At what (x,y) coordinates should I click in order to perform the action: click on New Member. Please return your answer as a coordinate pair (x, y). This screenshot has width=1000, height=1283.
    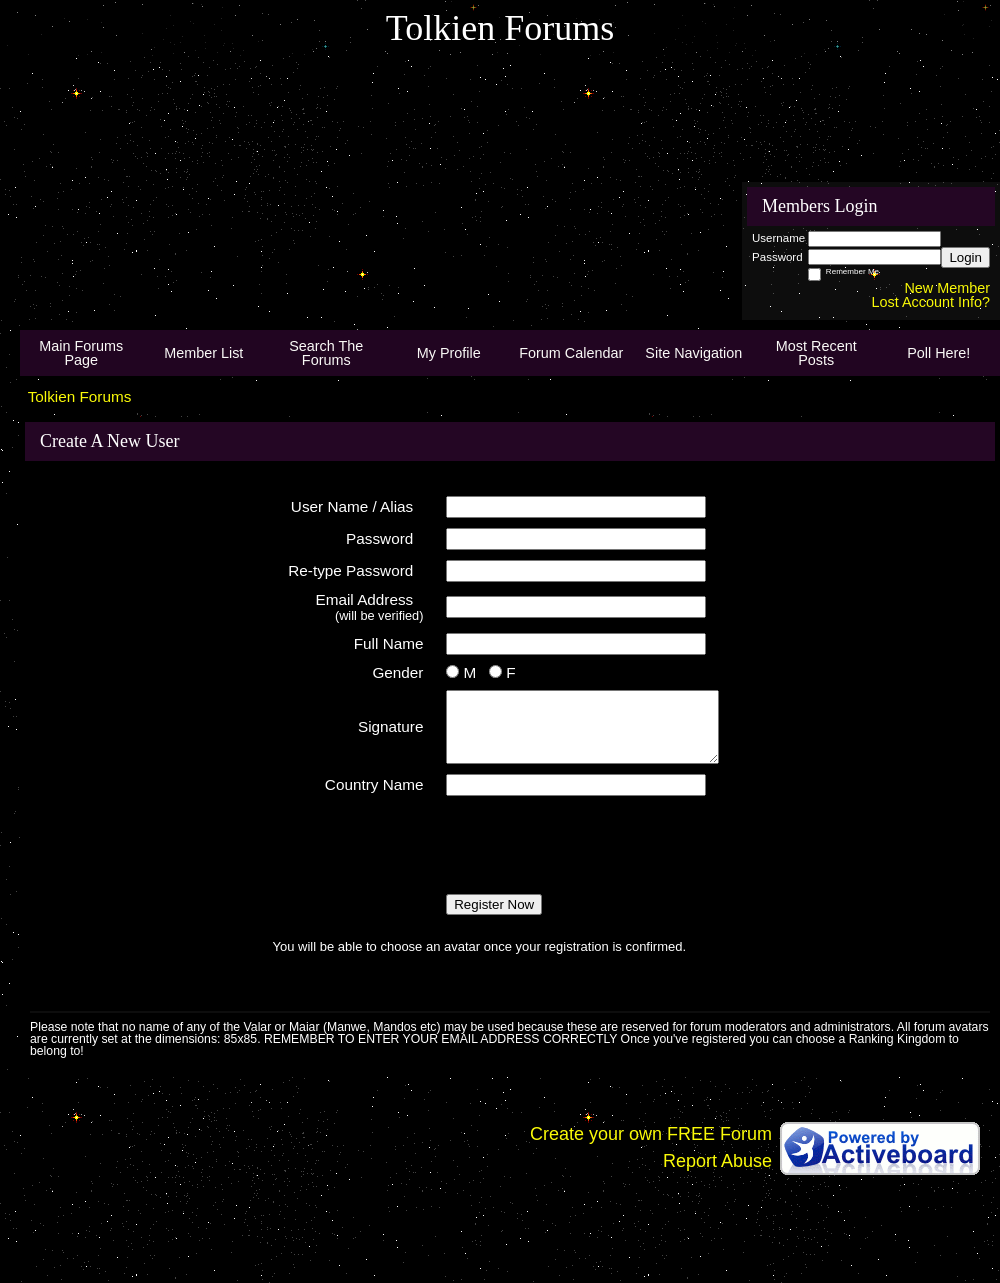
    Looking at the image, I should click on (947, 288).